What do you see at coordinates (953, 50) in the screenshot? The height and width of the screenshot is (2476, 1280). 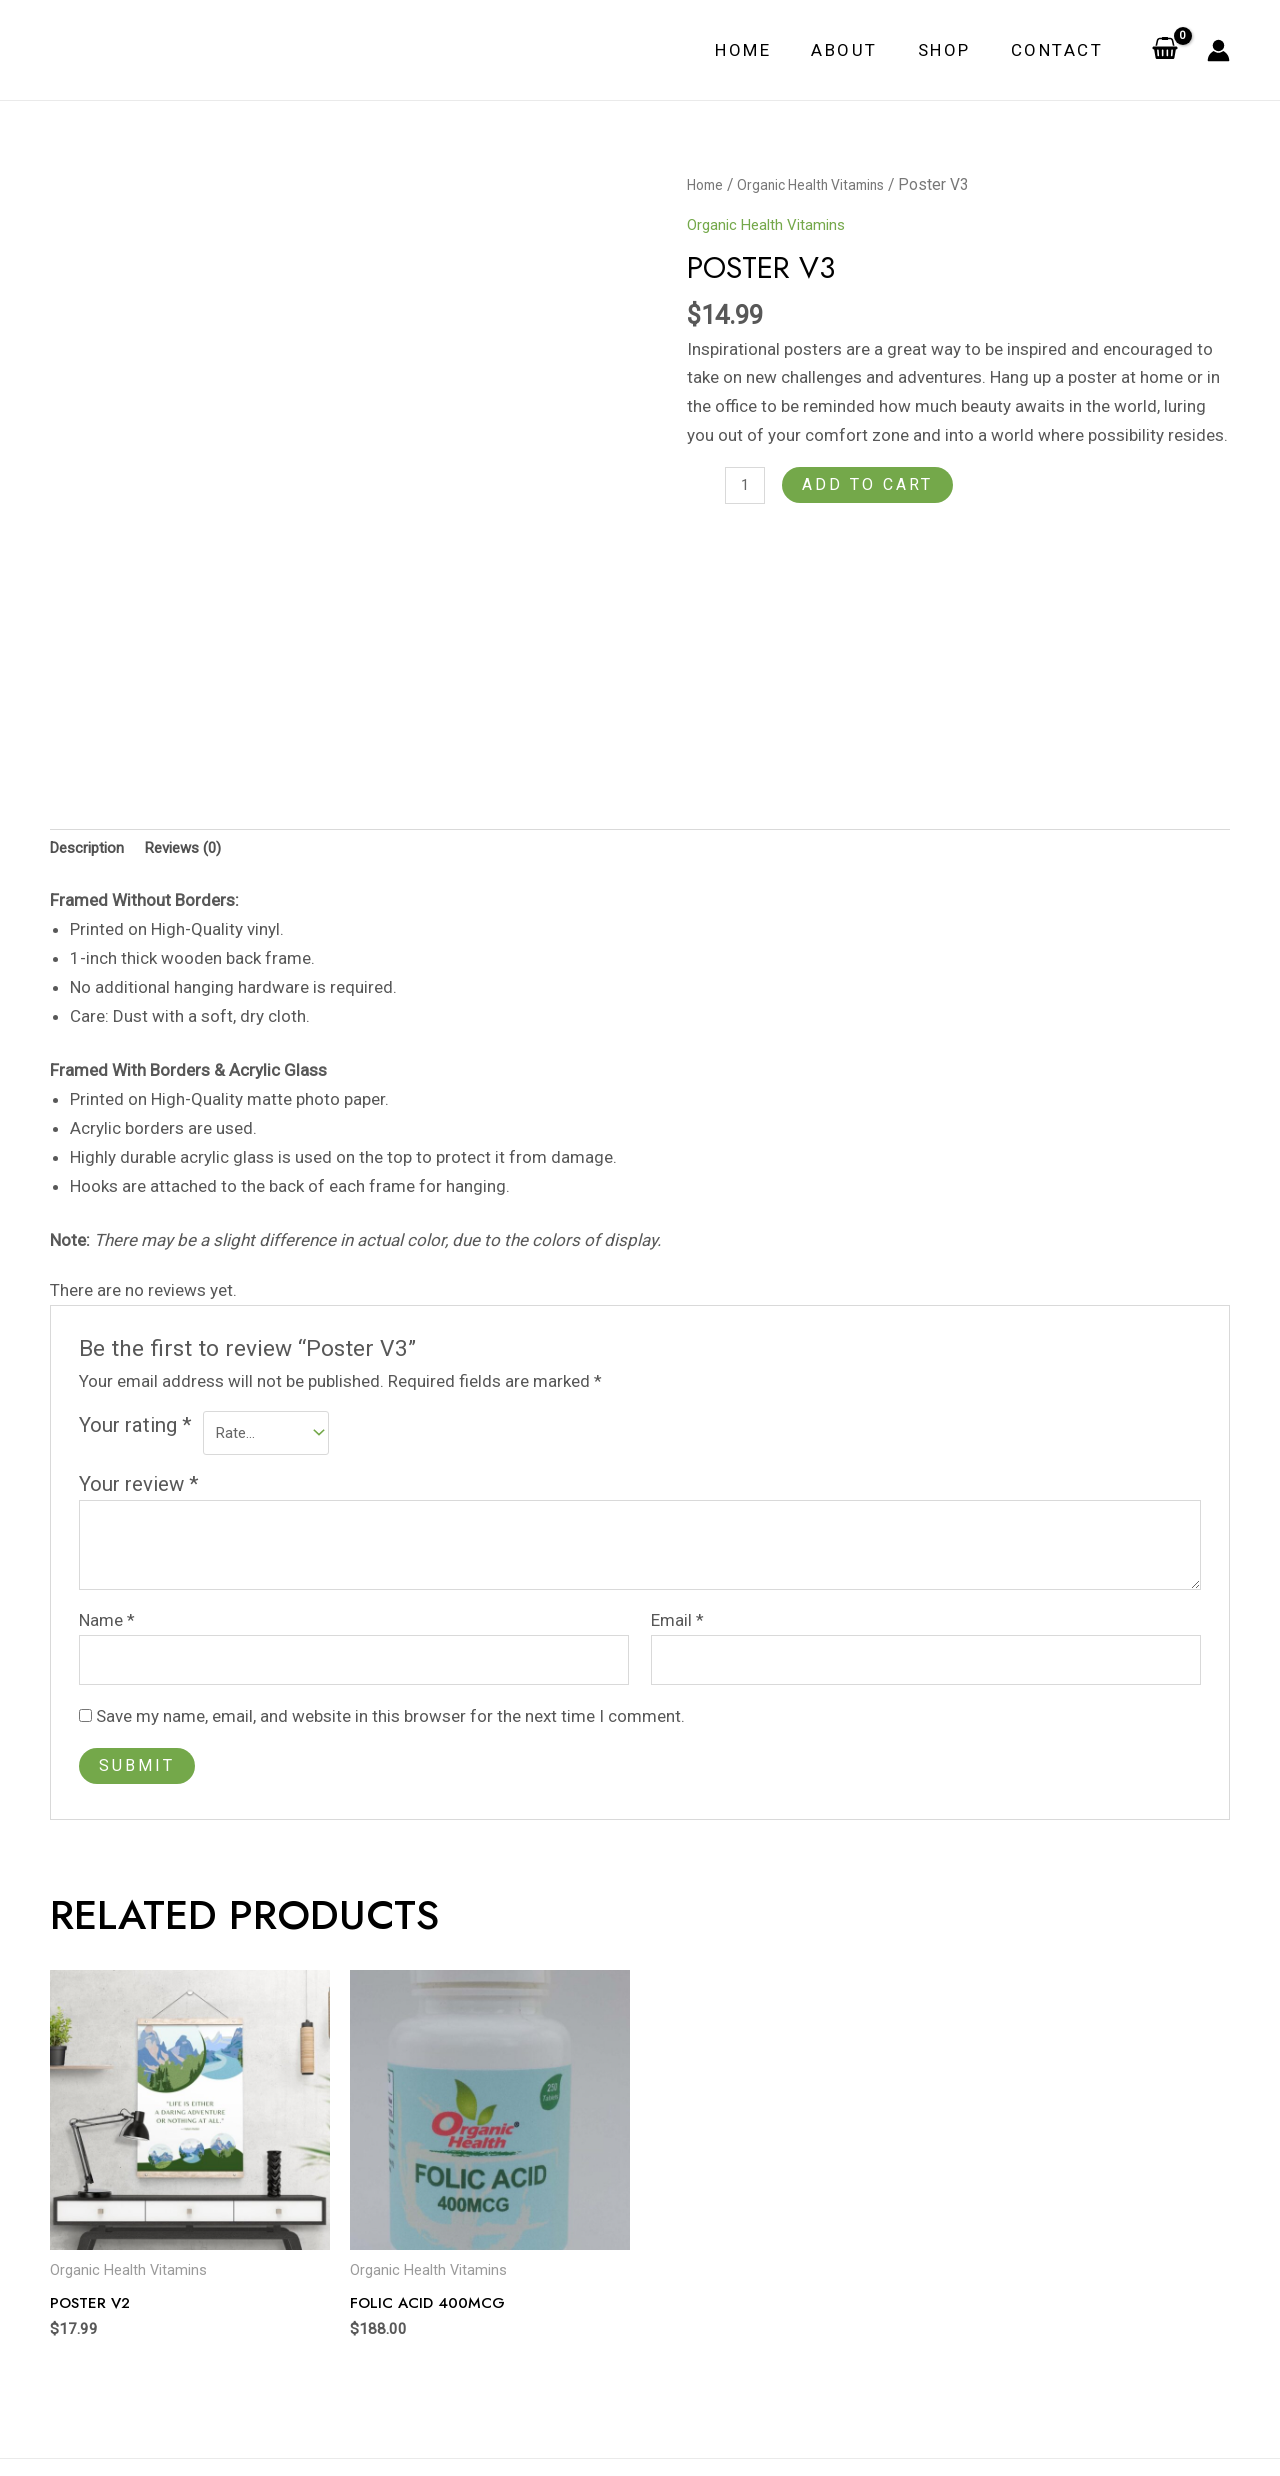 I see `Shop` at bounding box center [953, 50].